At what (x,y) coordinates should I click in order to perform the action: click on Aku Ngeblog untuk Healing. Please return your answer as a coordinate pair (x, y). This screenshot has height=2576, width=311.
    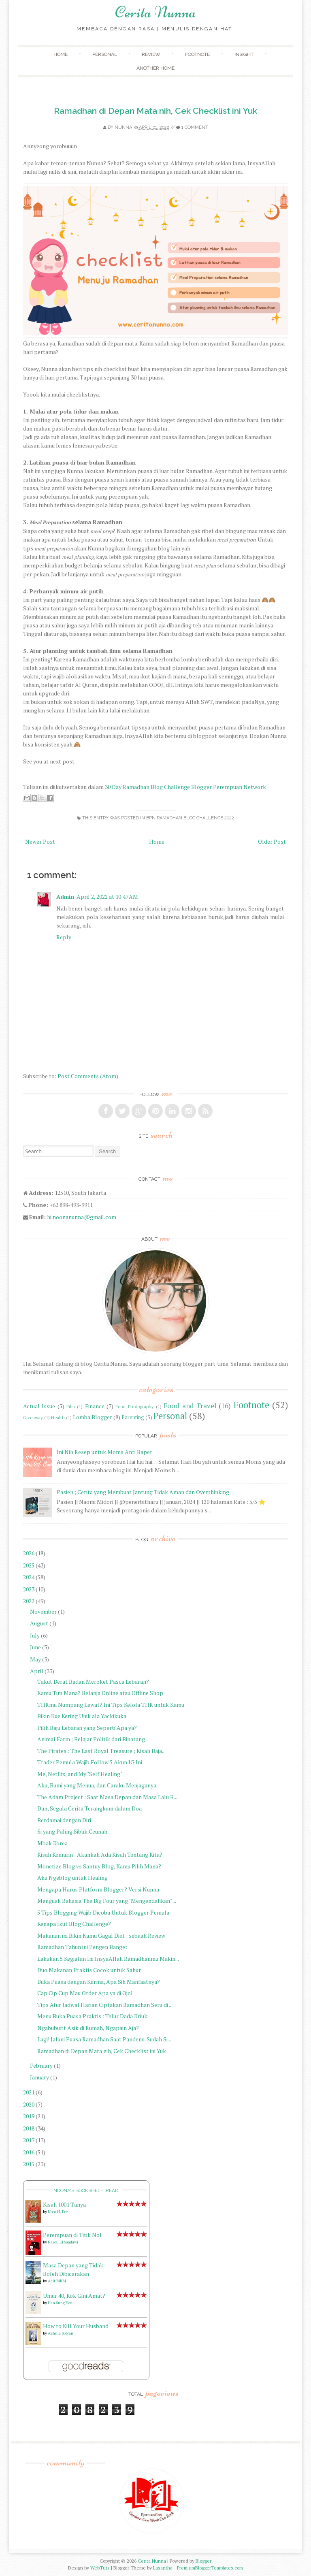
    Looking at the image, I should click on (72, 1877).